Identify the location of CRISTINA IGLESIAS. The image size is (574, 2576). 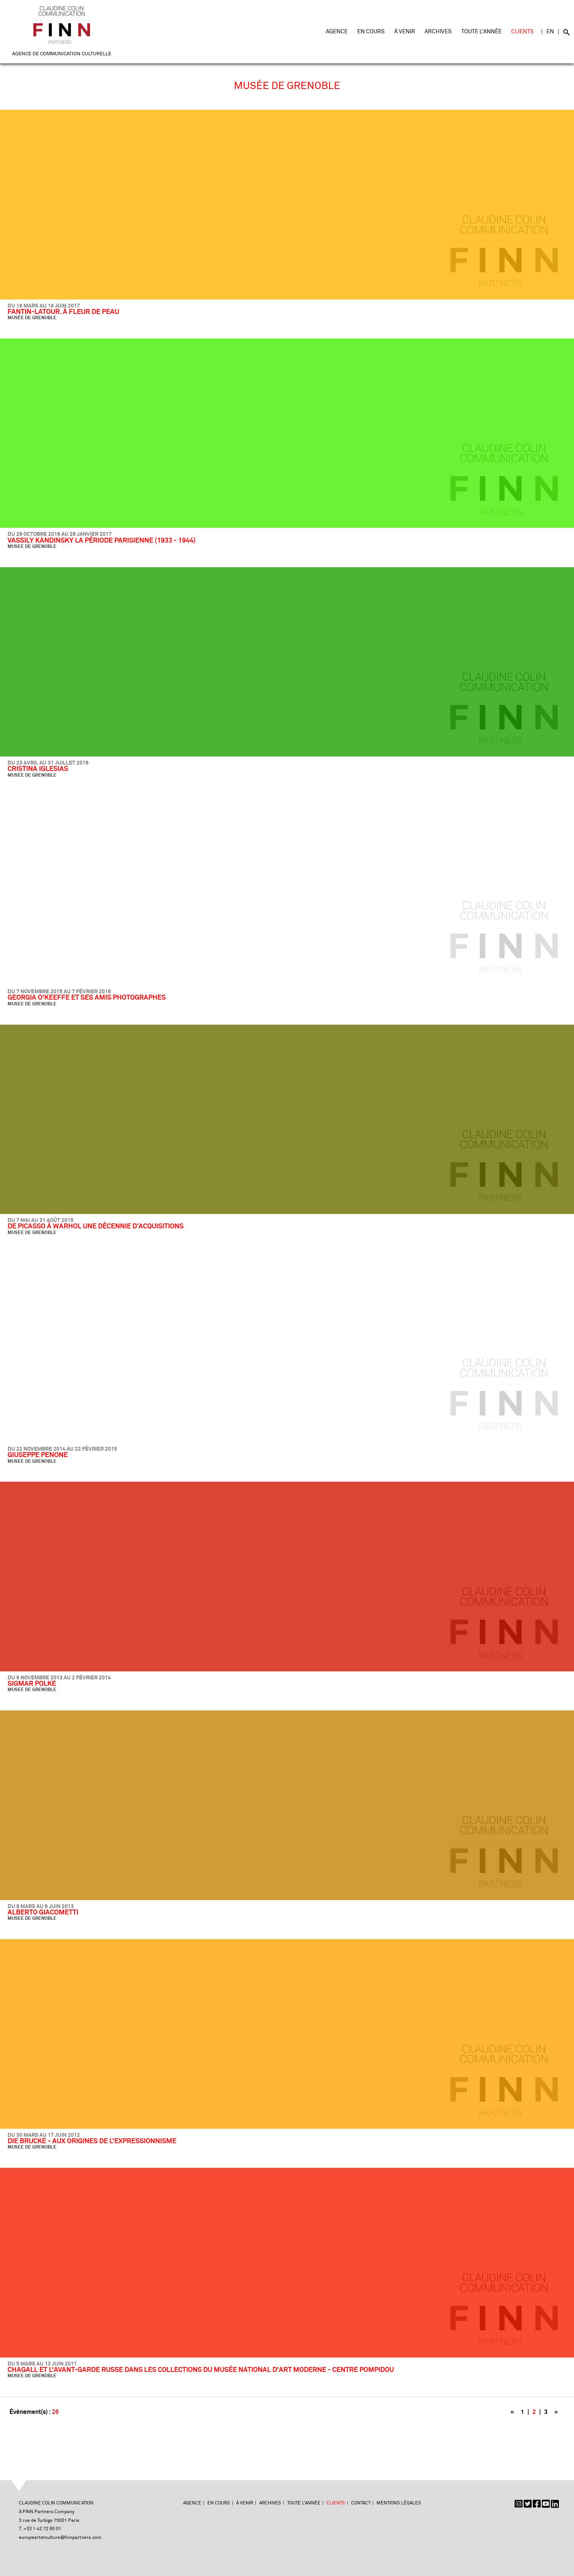
(38, 769).